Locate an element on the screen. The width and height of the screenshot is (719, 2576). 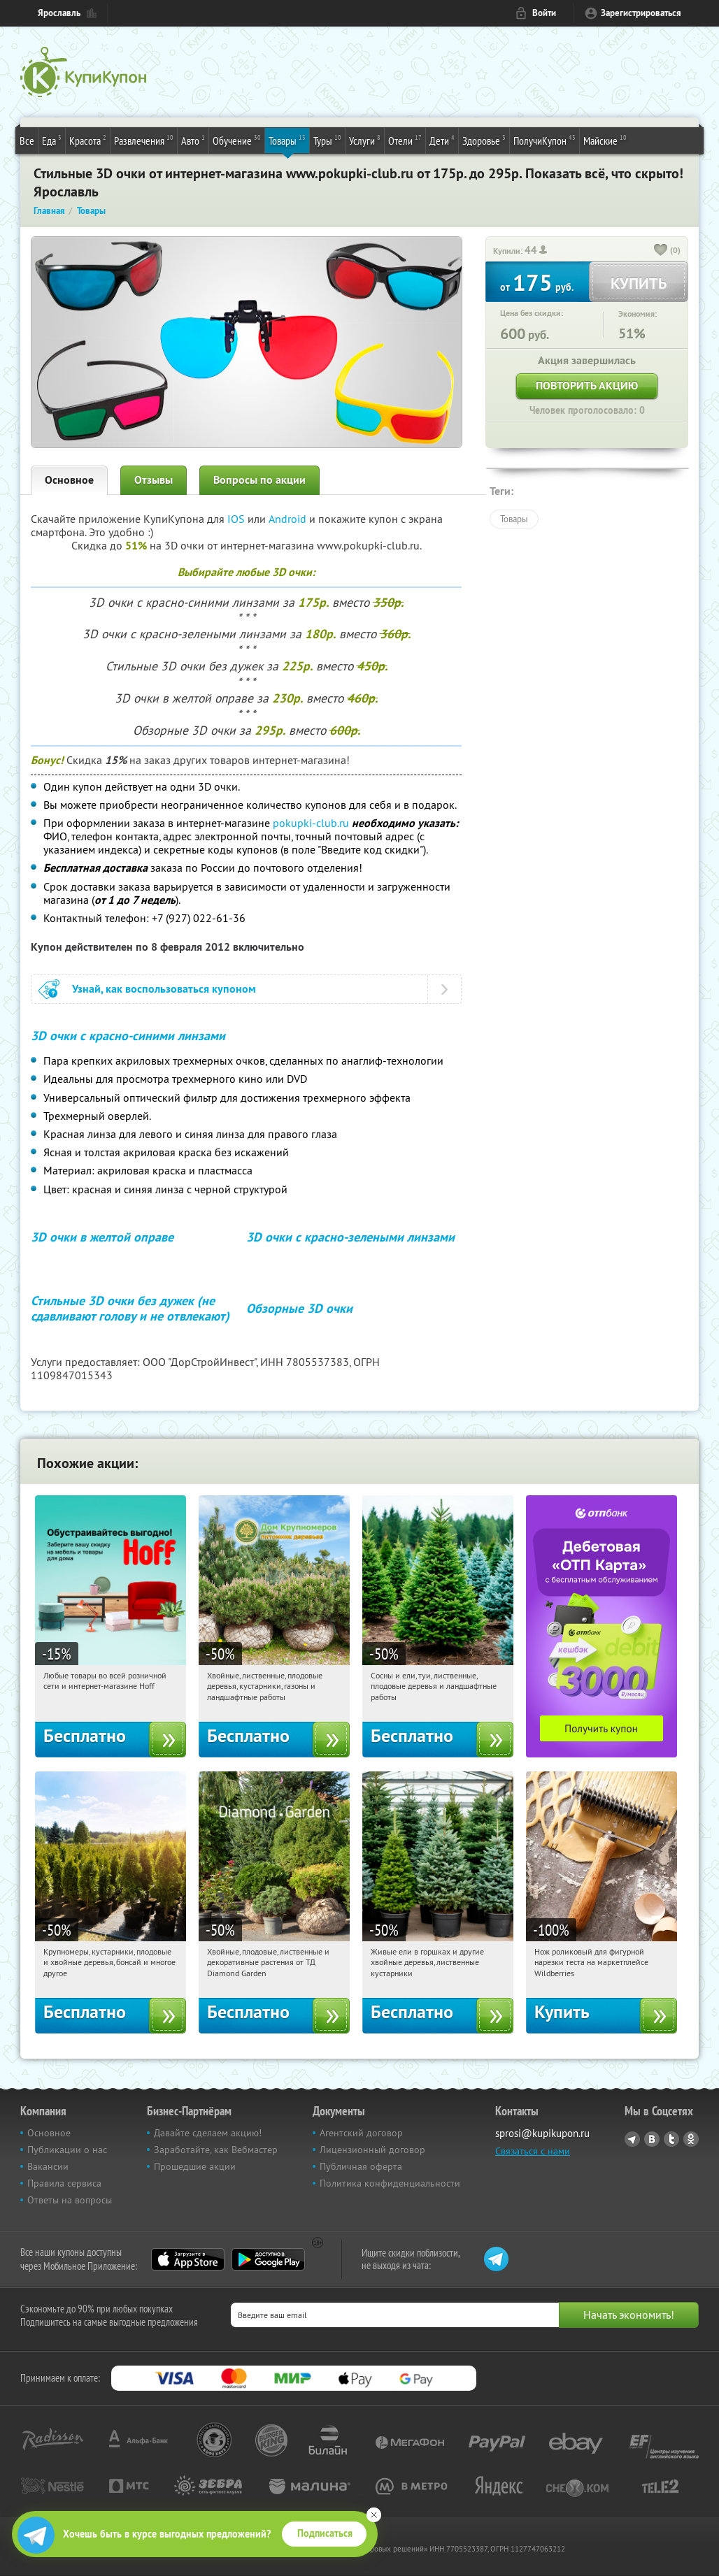
Заработайте, как Вебмастер is located at coordinates (216, 2149).